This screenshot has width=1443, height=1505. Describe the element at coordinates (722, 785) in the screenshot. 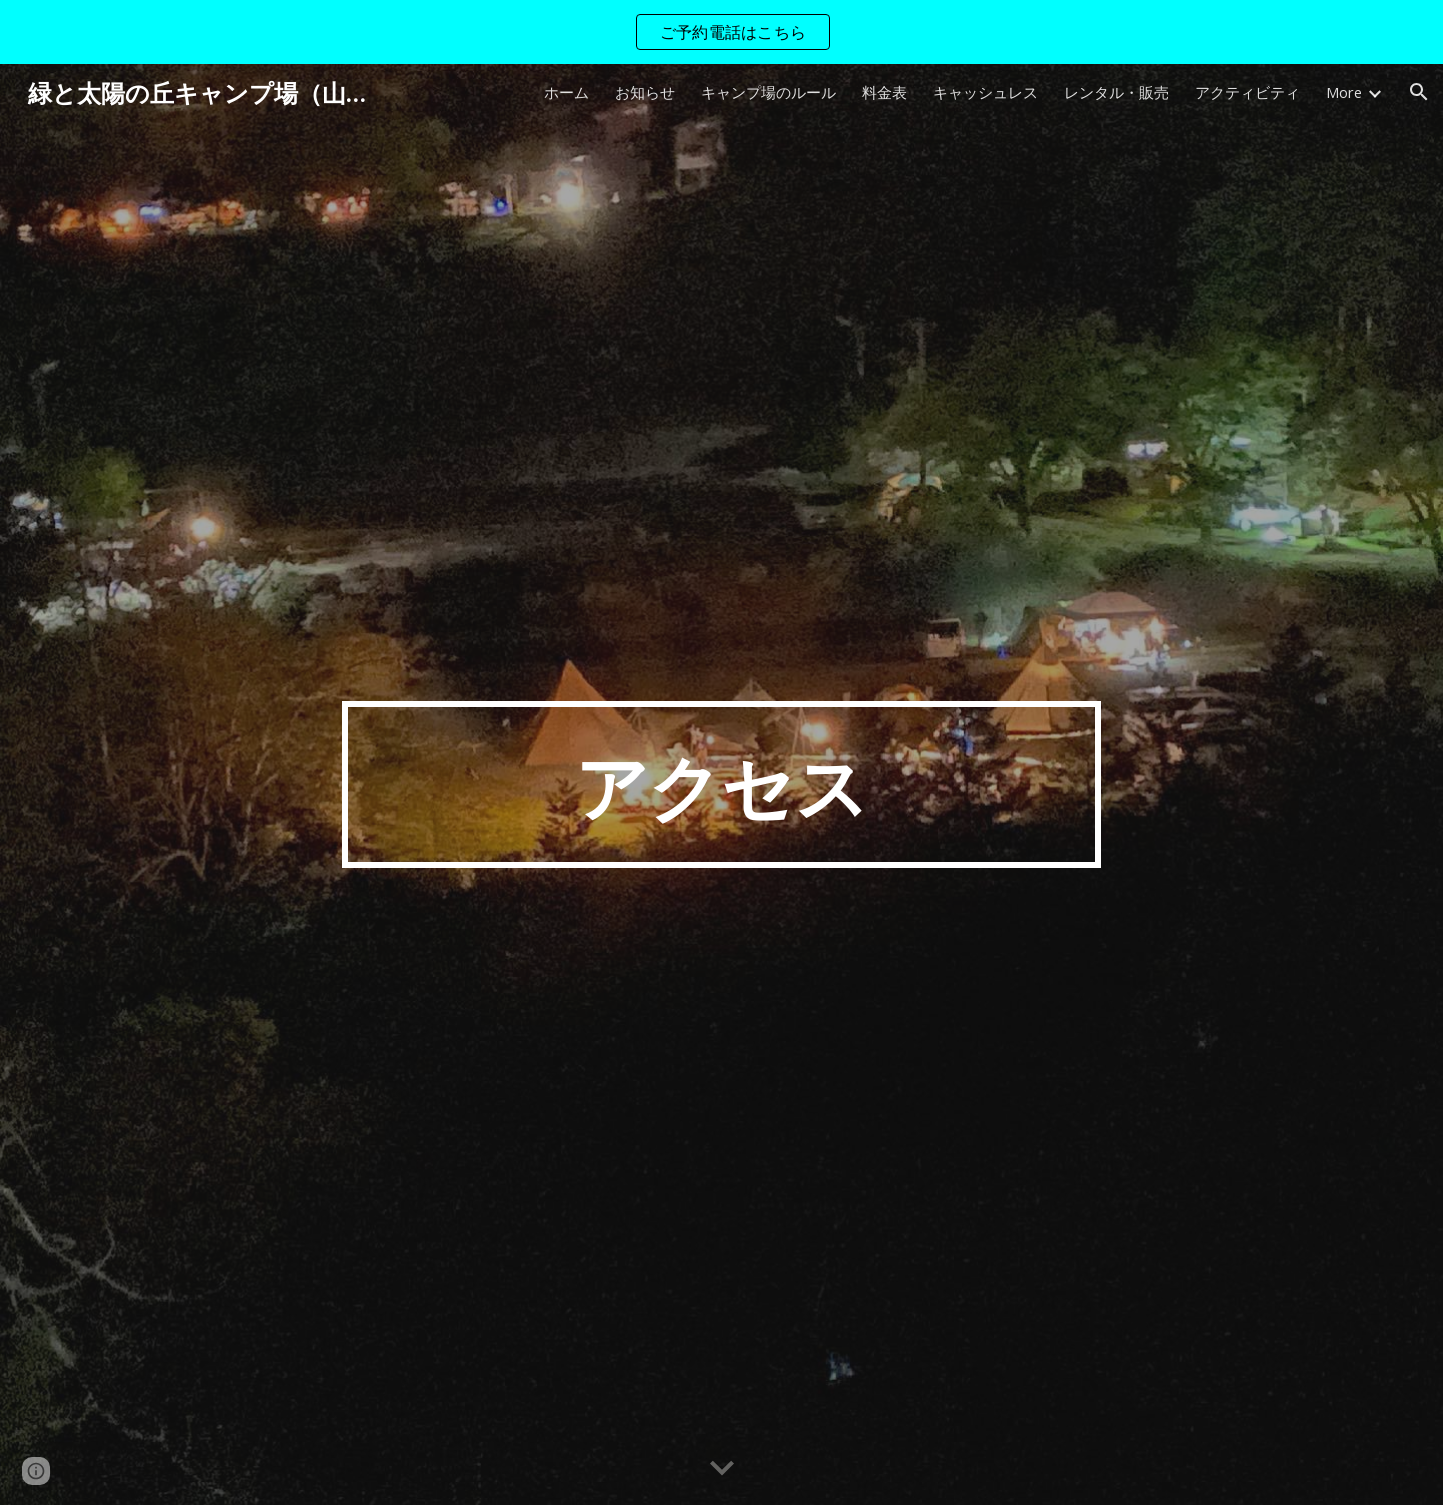

I see `[main]` at that location.